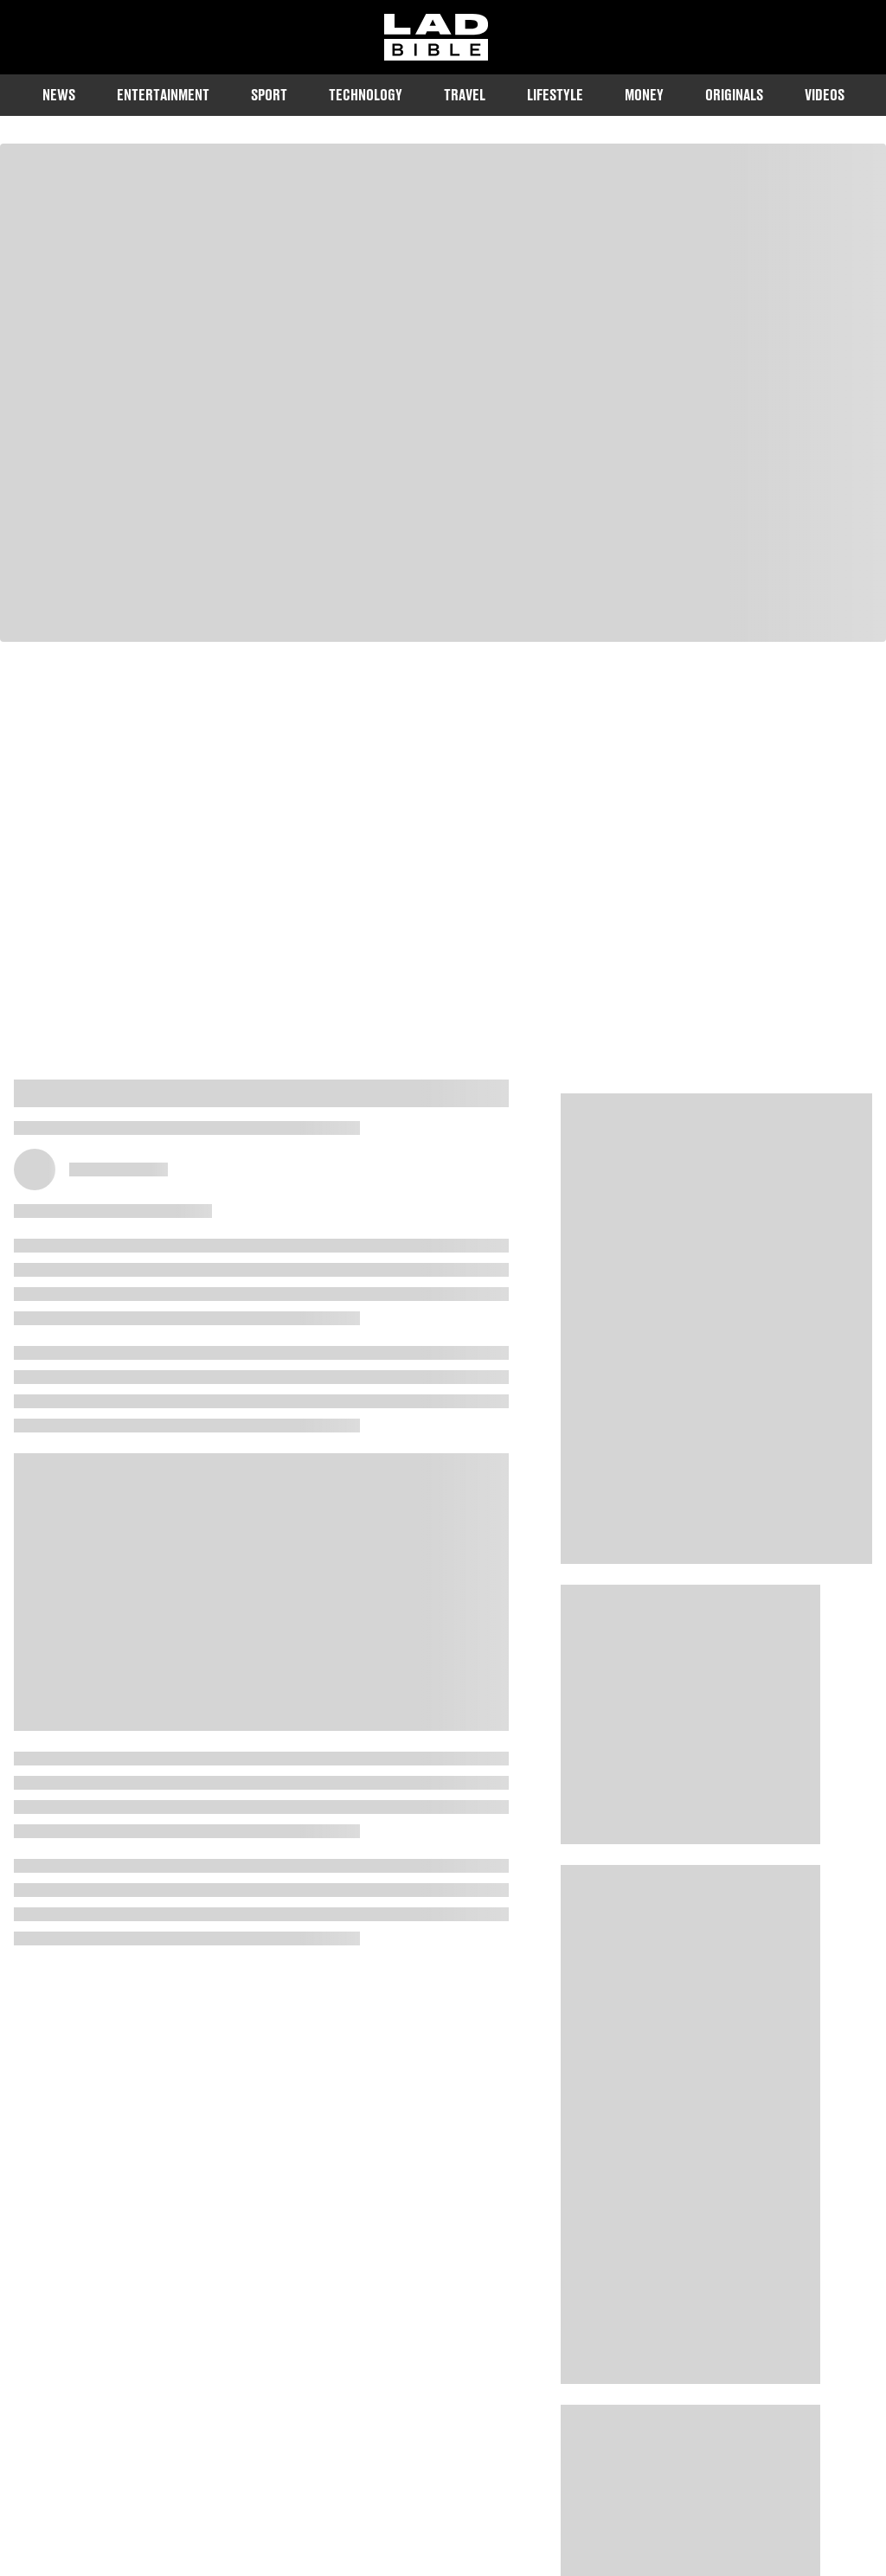 Image resolution: width=886 pixels, height=2576 pixels. What do you see at coordinates (555, 95) in the screenshot?
I see `Lifestyle` at bounding box center [555, 95].